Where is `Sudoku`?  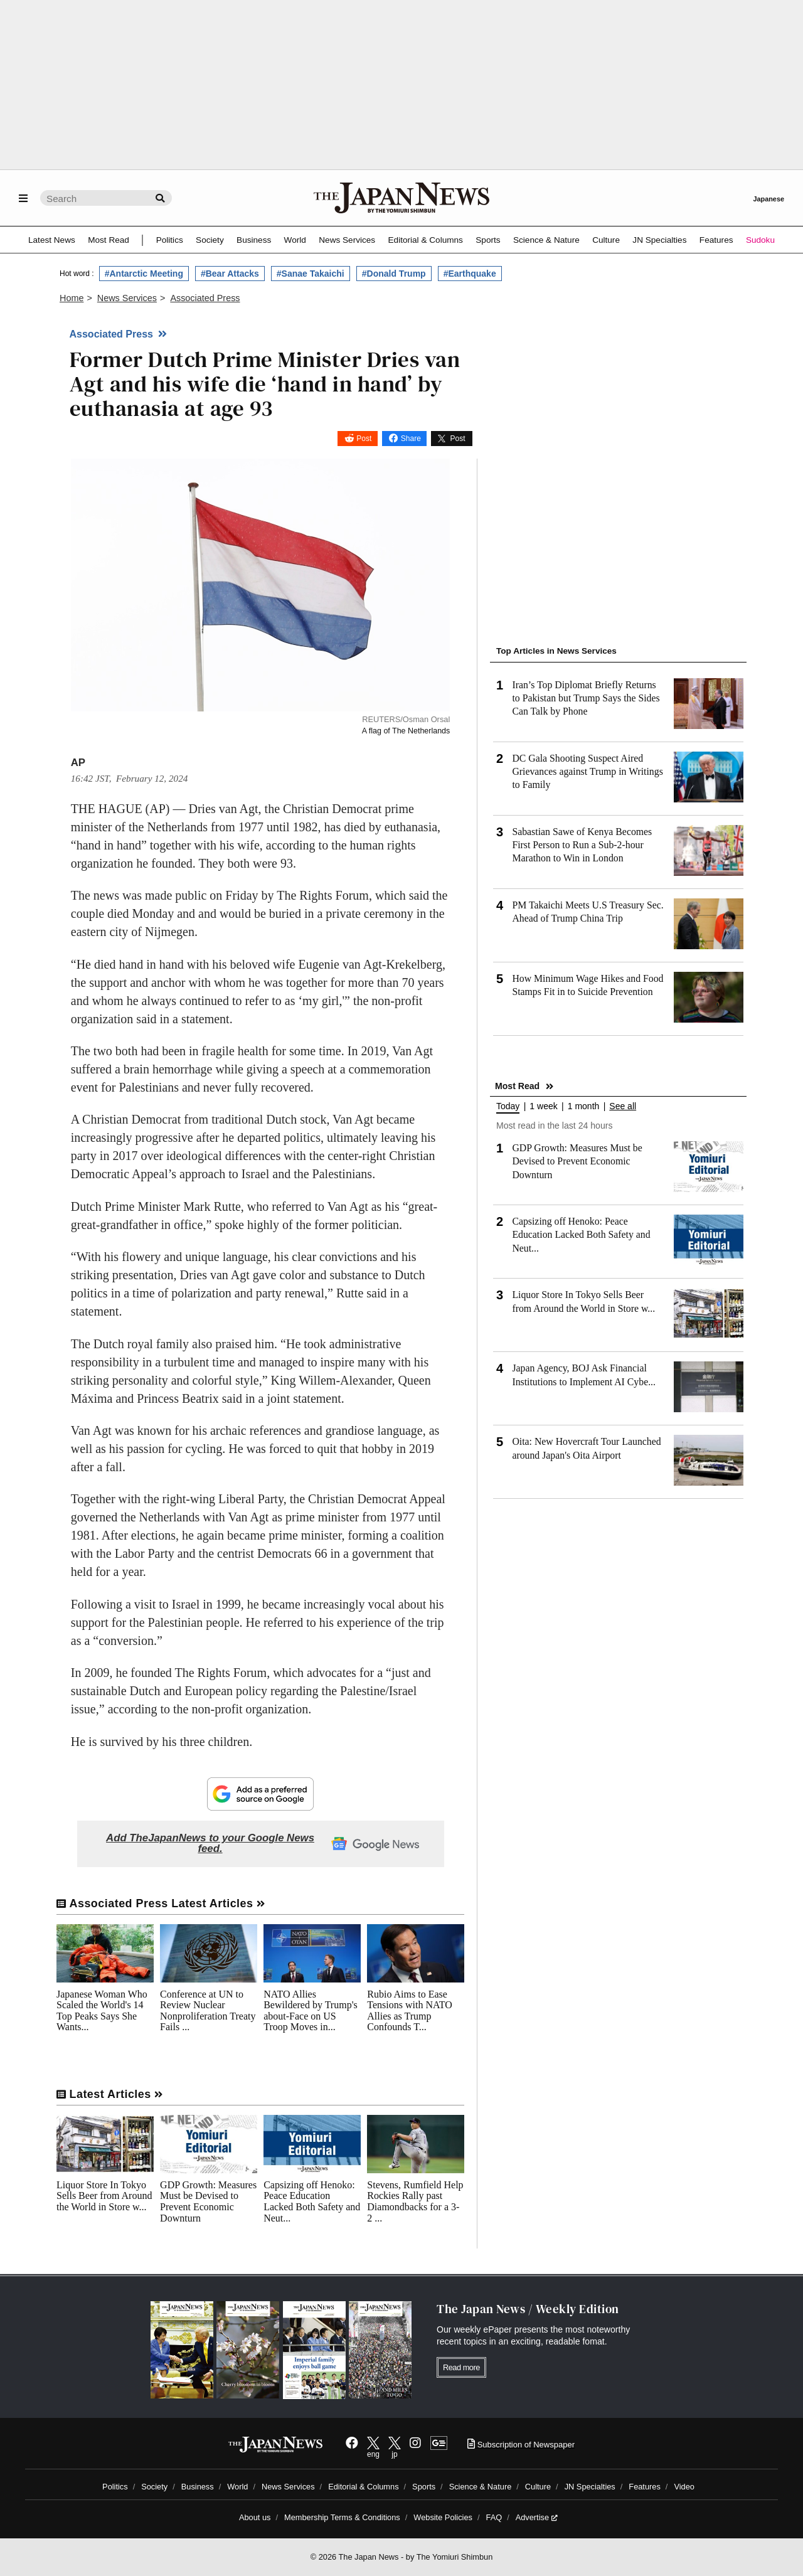
Sudoku is located at coordinates (760, 240).